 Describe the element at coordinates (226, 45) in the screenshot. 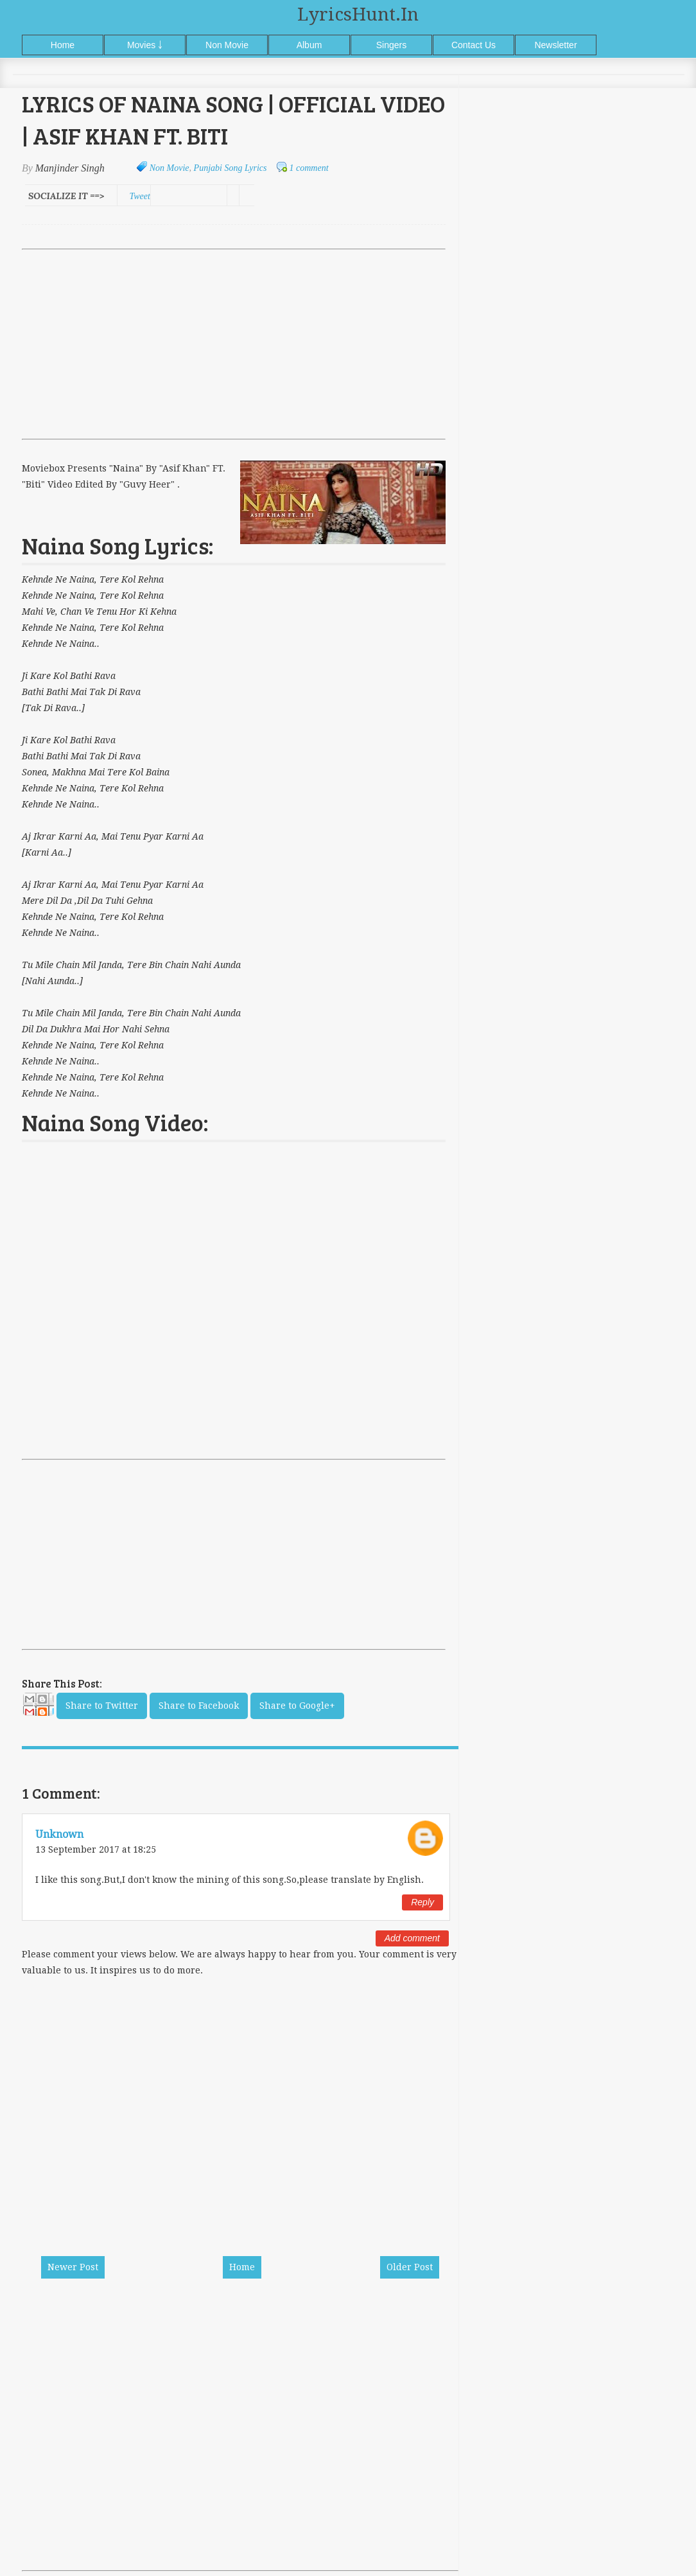

I see `Non Movie` at that location.